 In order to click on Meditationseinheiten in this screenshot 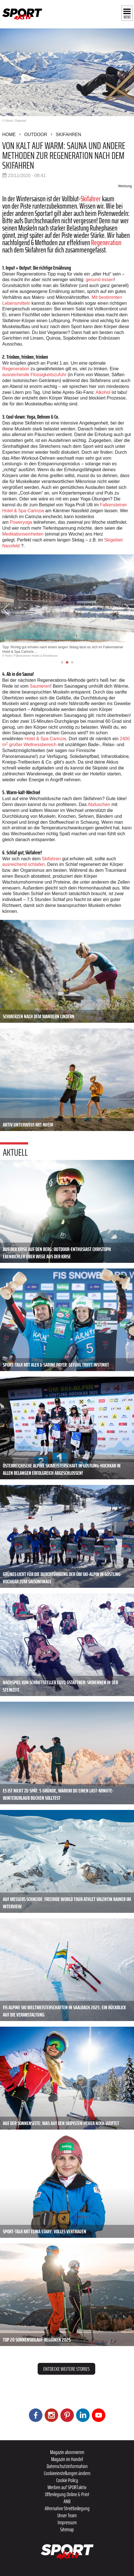, I will do `click(23, 534)`.